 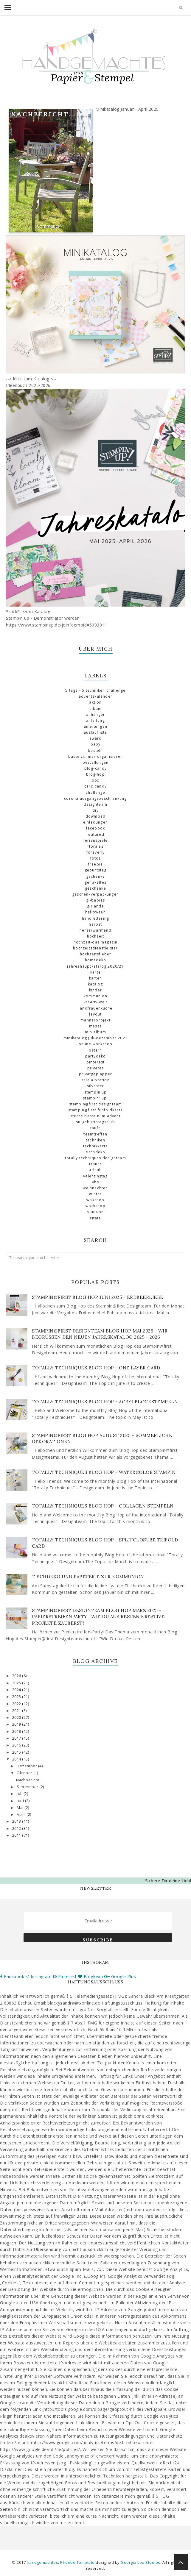 I want to click on Award, so click(x=95, y=738).